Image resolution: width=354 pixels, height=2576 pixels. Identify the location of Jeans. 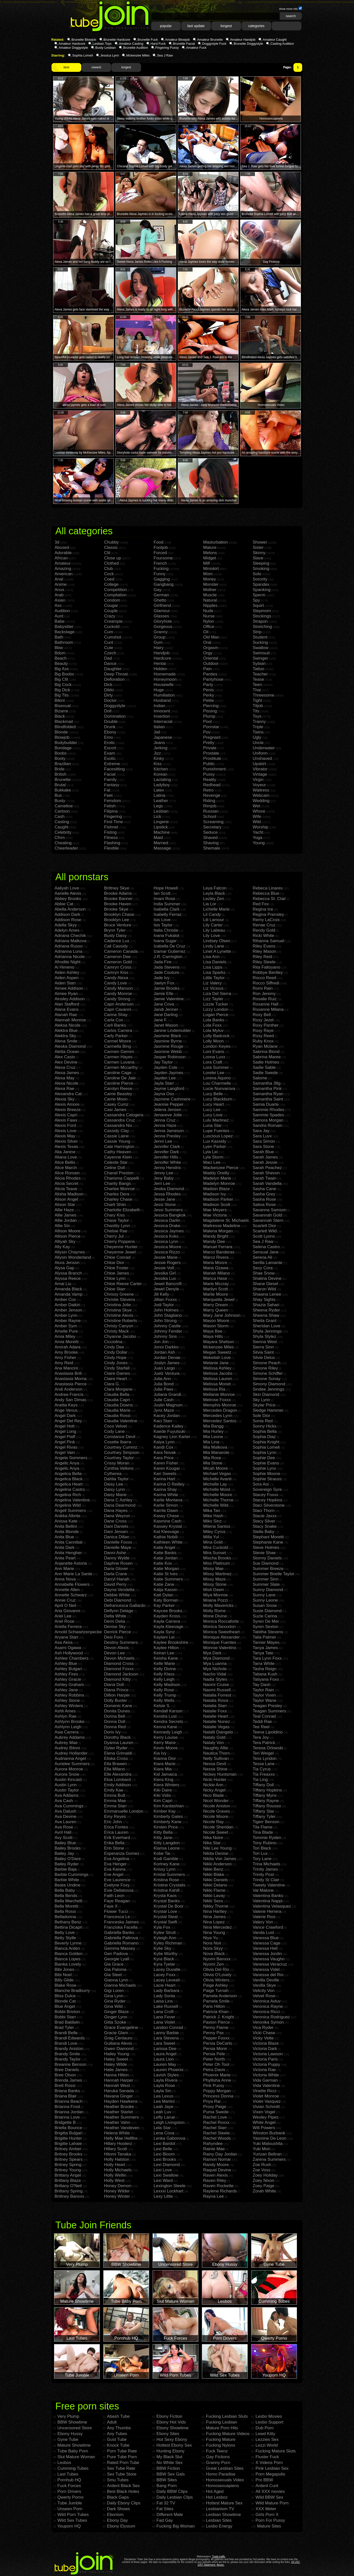
(159, 742).